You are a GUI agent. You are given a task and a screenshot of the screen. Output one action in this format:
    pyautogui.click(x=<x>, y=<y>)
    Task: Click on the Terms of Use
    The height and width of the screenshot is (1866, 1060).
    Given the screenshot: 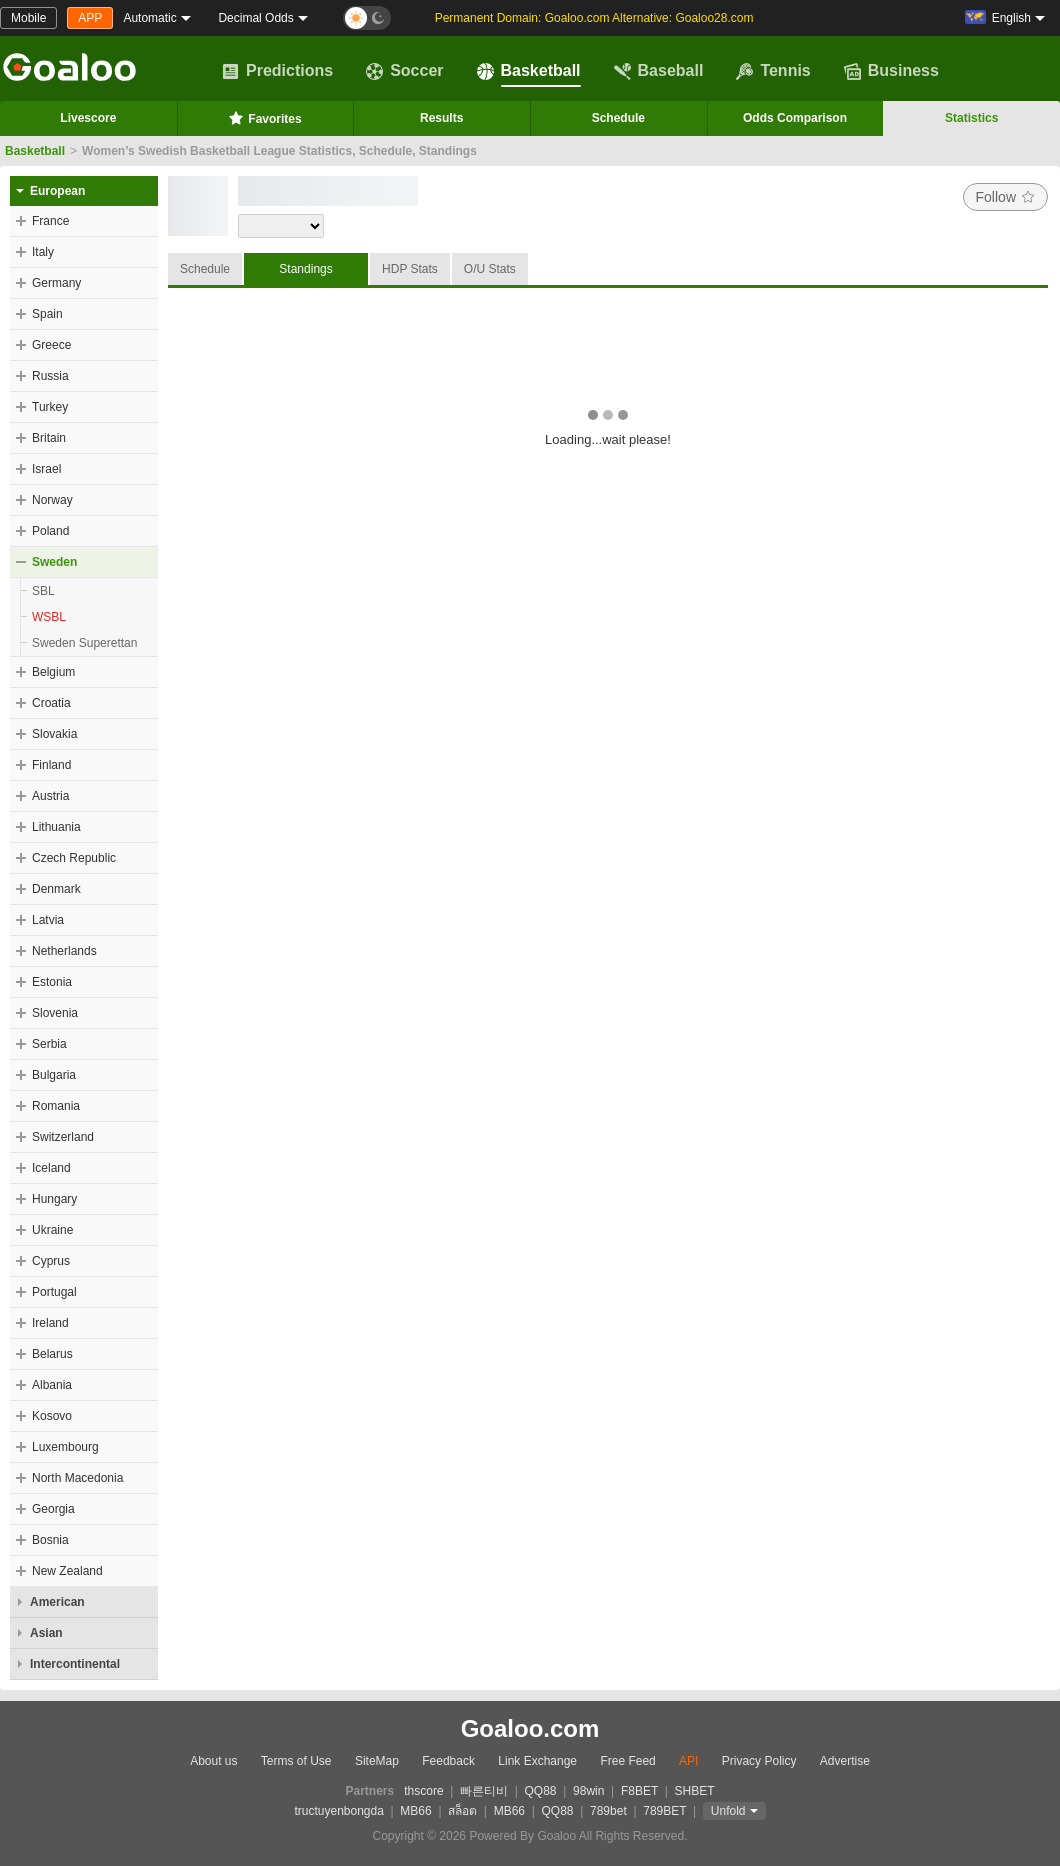 What is the action you would take?
    pyautogui.click(x=296, y=1761)
    